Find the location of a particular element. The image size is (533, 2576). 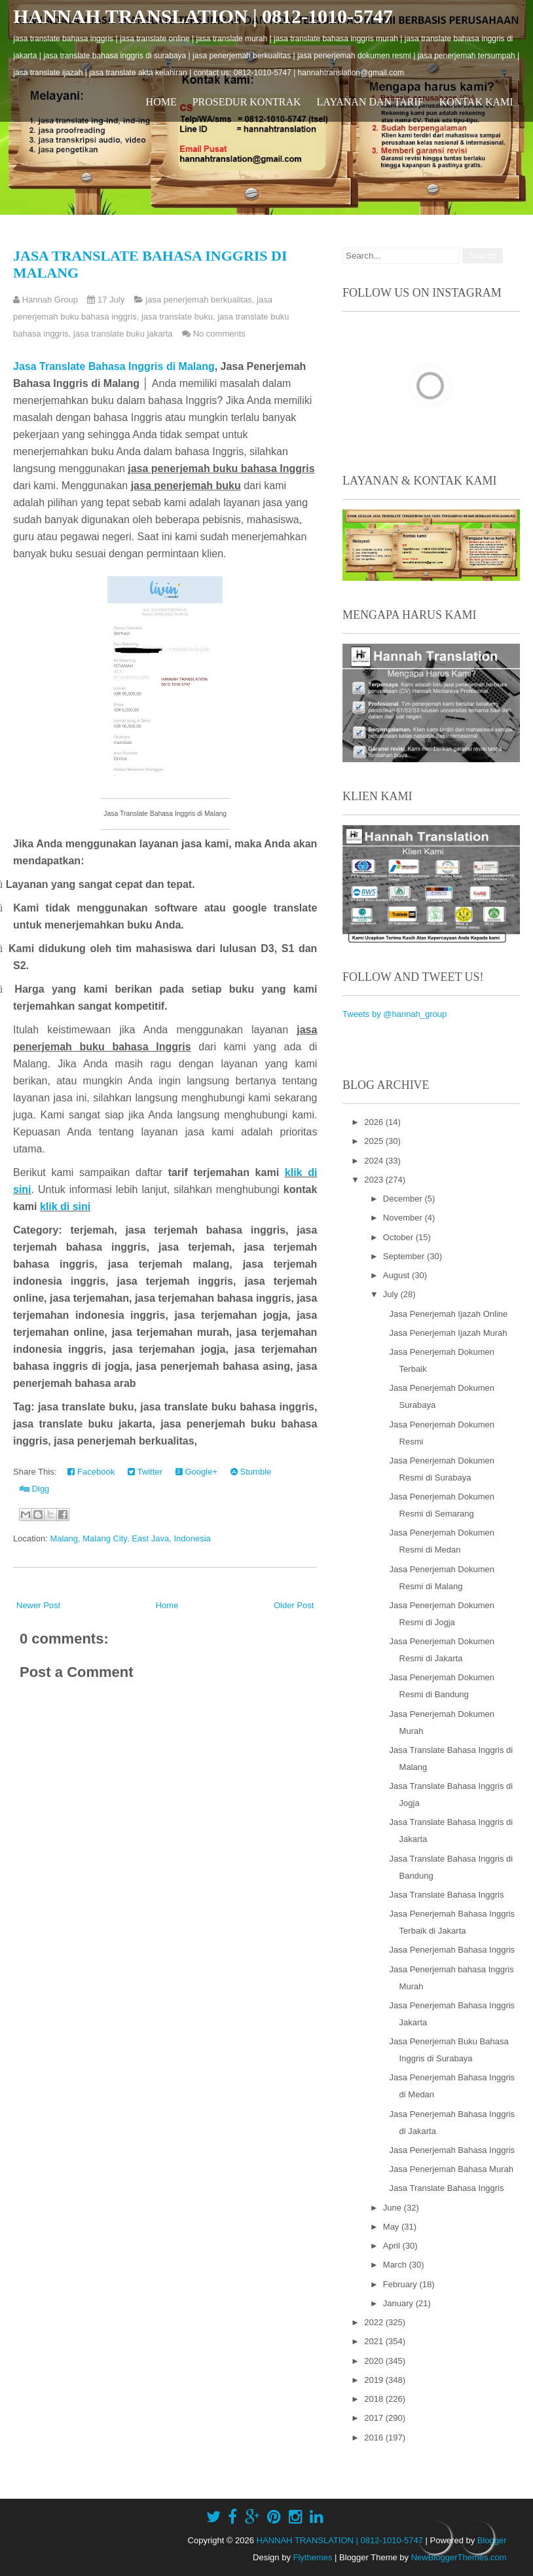

Flythemes is located at coordinates (313, 2557).